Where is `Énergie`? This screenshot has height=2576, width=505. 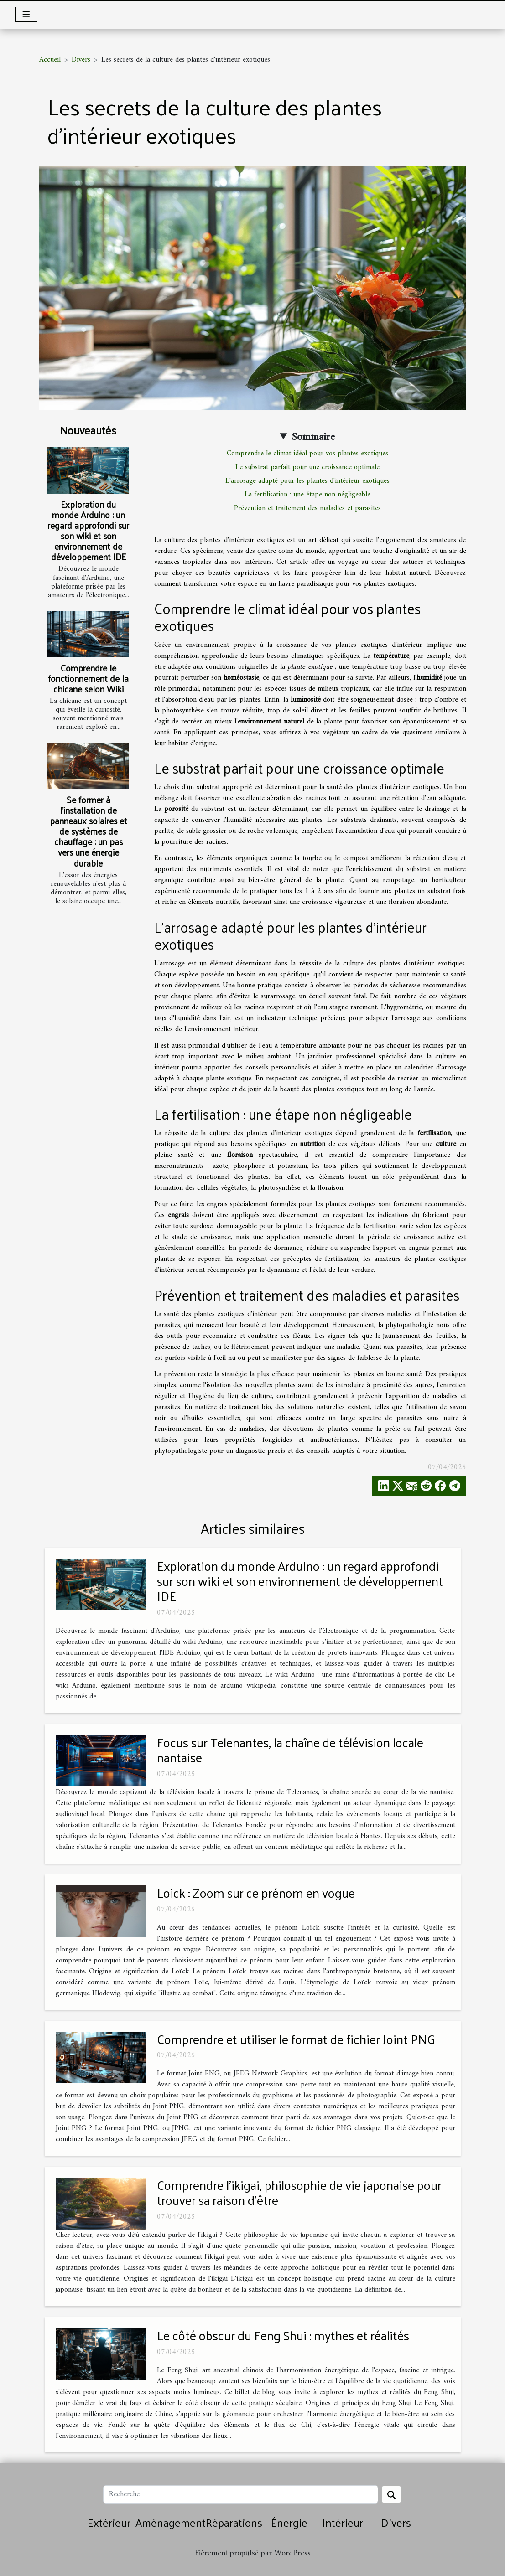 Énergie is located at coordinates (289, 2522).